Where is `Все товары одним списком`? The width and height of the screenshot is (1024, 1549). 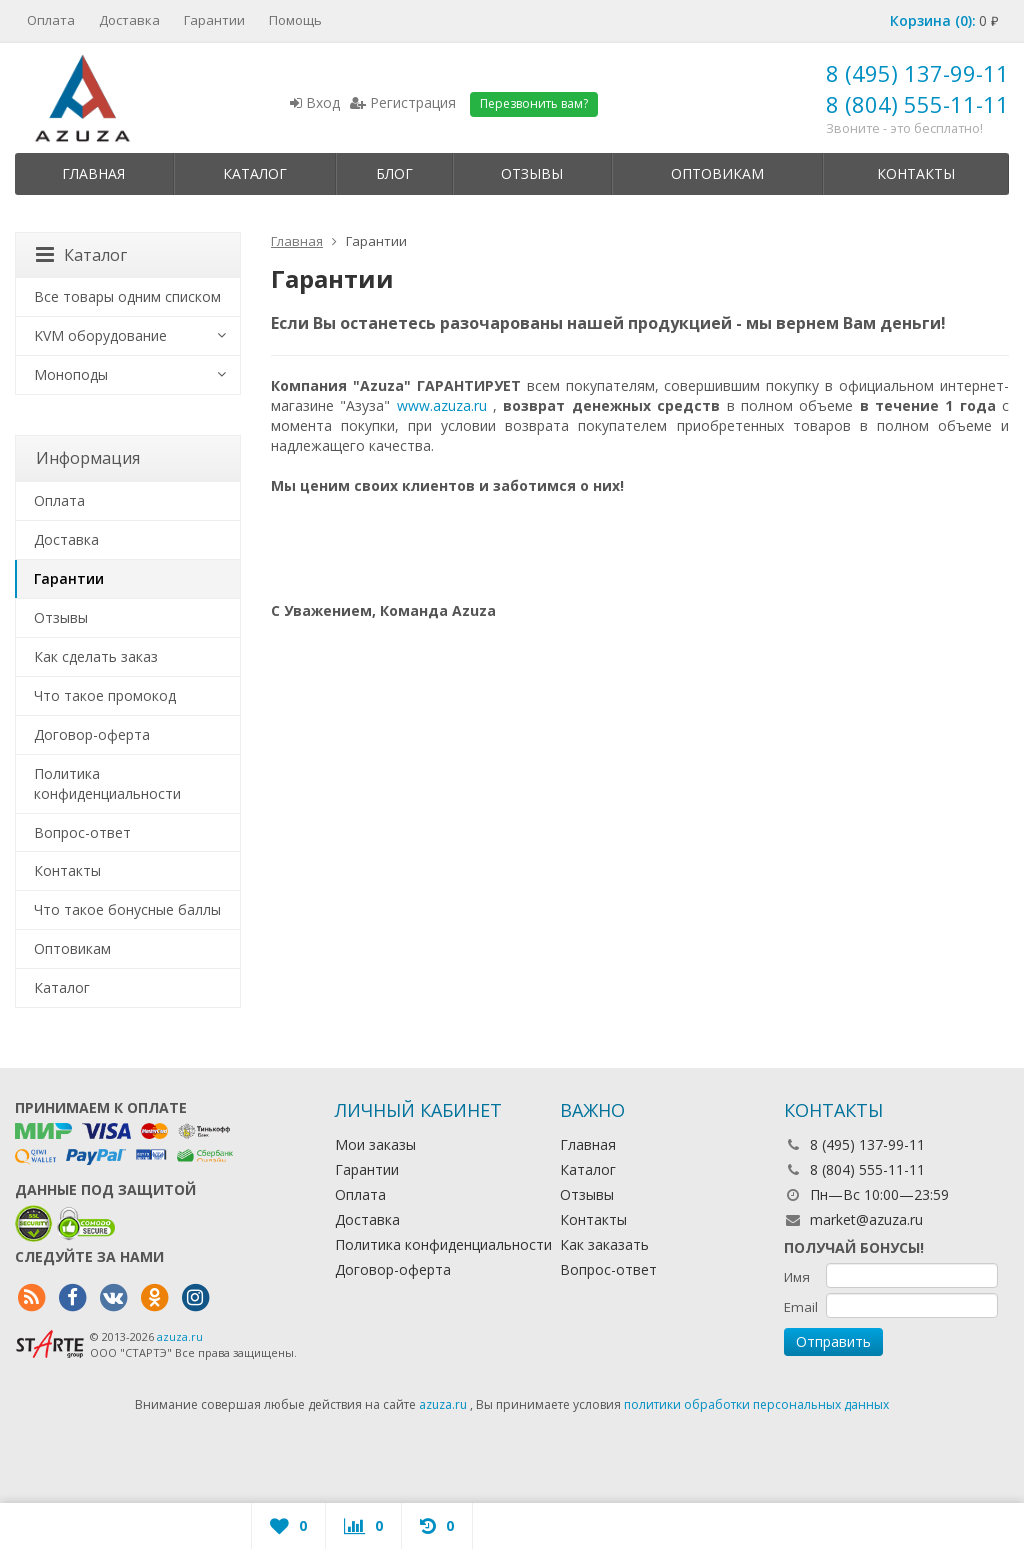
Все товары одним списком is located at coordinates (127, 296).